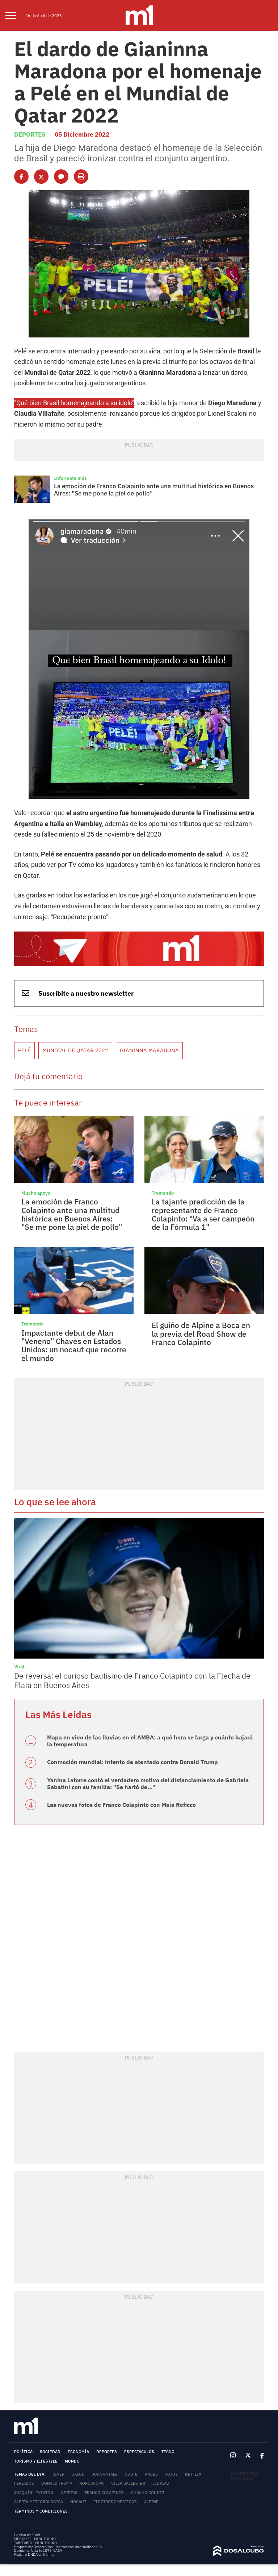 The width and height of the screenshot is (278, 2576). I want to click on Chacho Coudet, so click(147, 2426).